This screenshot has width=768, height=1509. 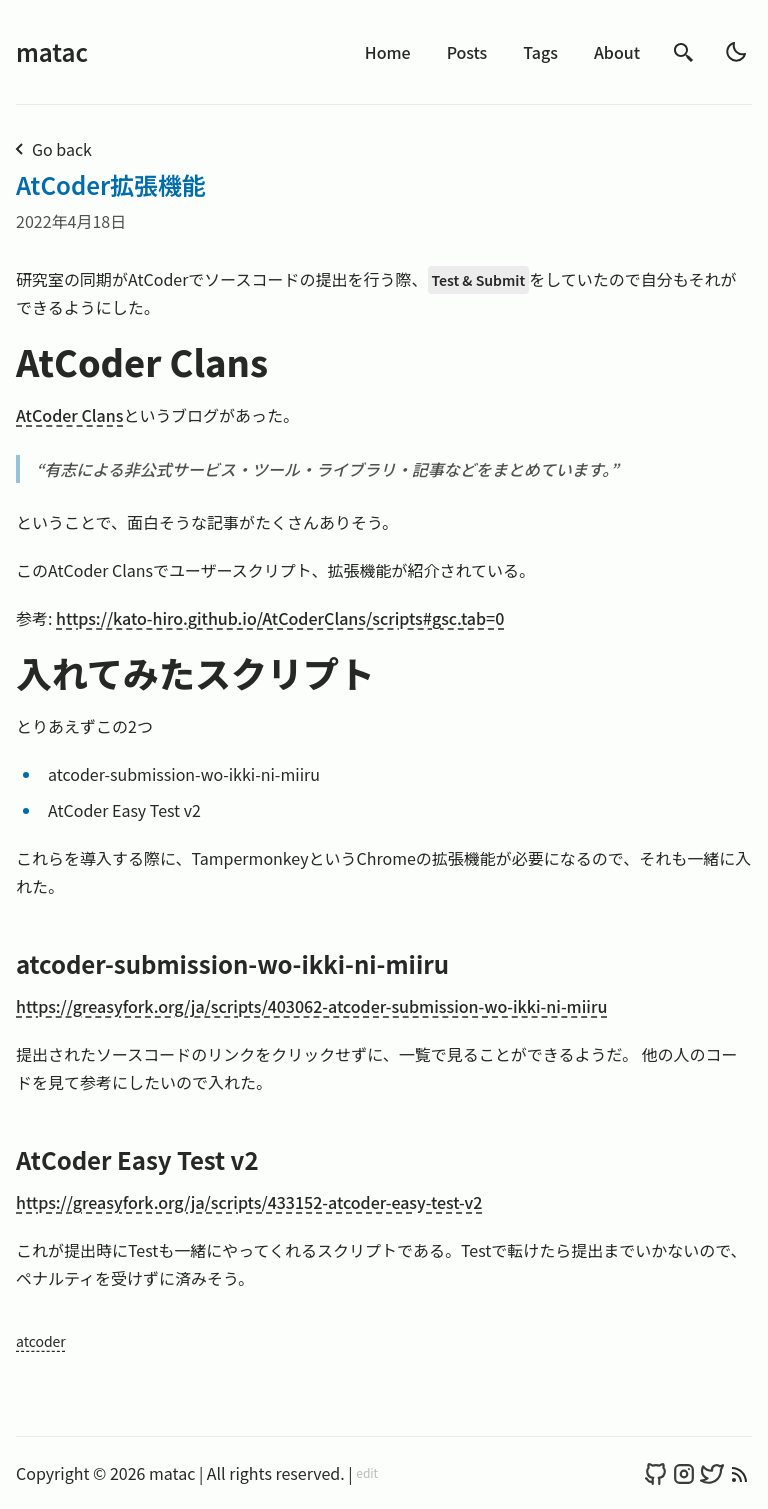 What do you see at coordinates (311, 1006) in the screenshot?
I see `https://greasyfork.org/ja/scripts/403062-atcoder-submission-wo-ikki-ni-miiru` at bounding box center [311, 1006].